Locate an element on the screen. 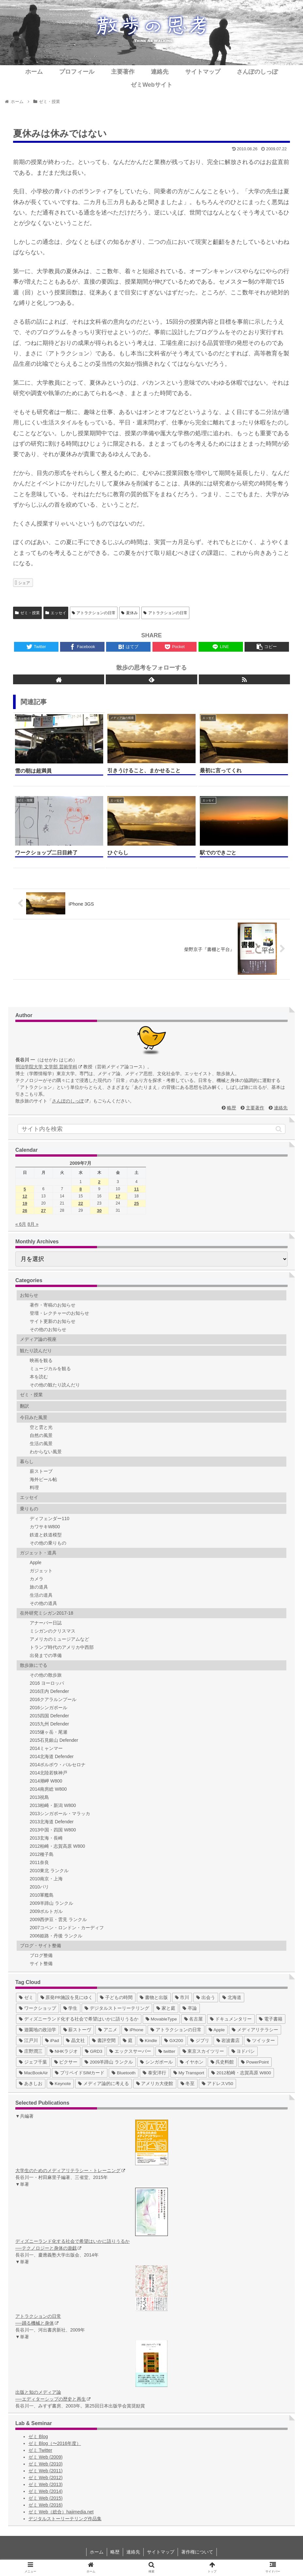 The image size is (303, 2576). デジタルストーリーテリング作品集 is located at coordinates (65, 2518).